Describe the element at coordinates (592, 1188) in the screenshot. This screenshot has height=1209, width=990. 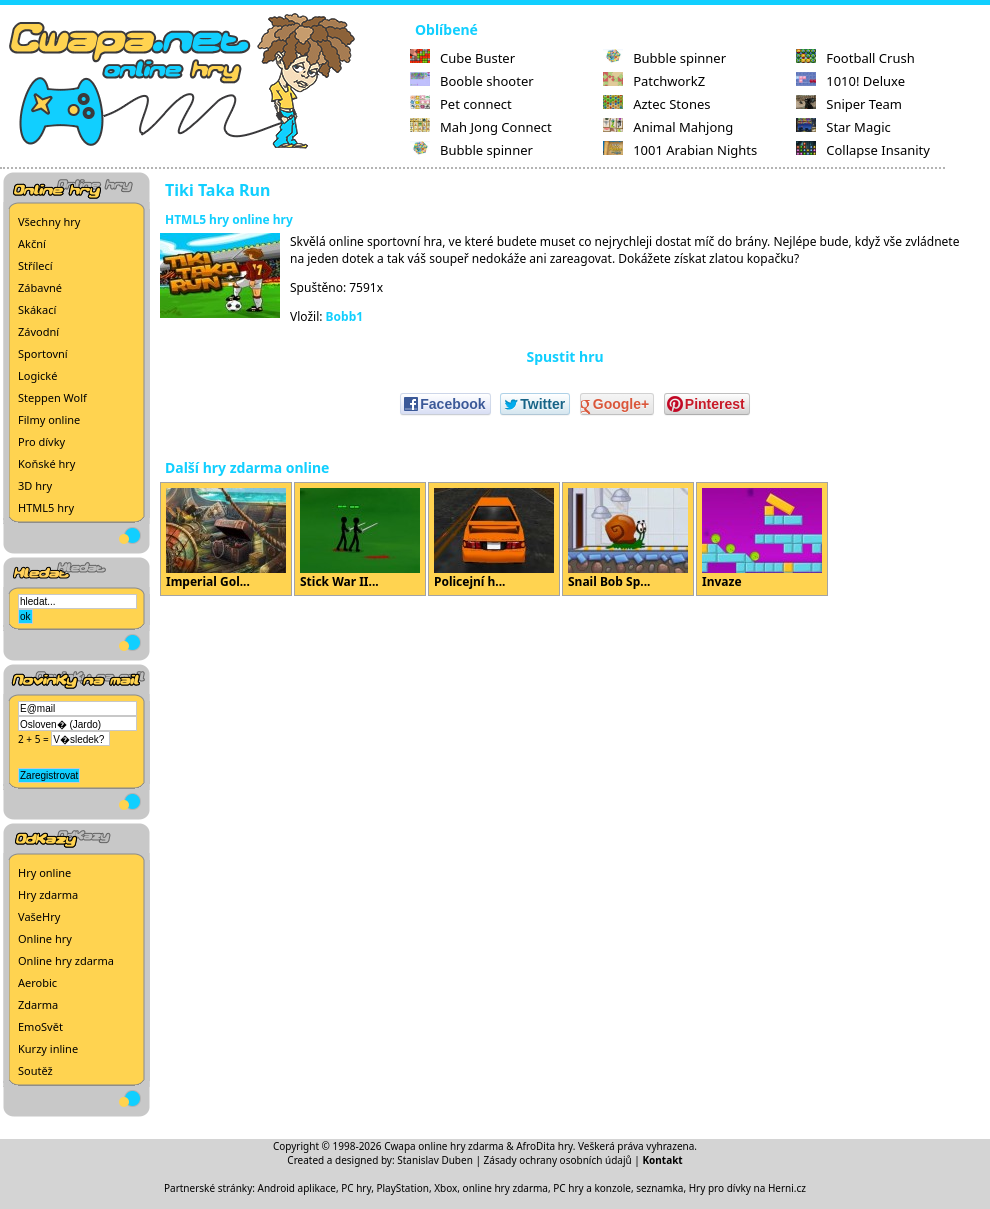
I see `PC hry a konzole` at that location.